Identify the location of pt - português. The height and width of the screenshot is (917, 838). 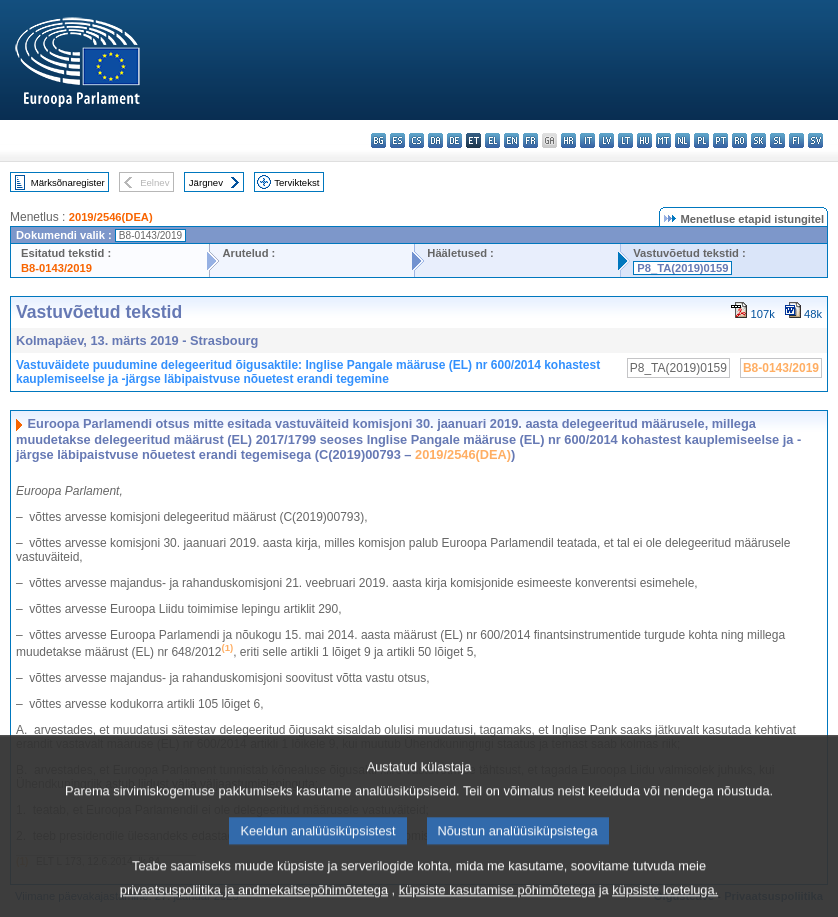
(720, 140).